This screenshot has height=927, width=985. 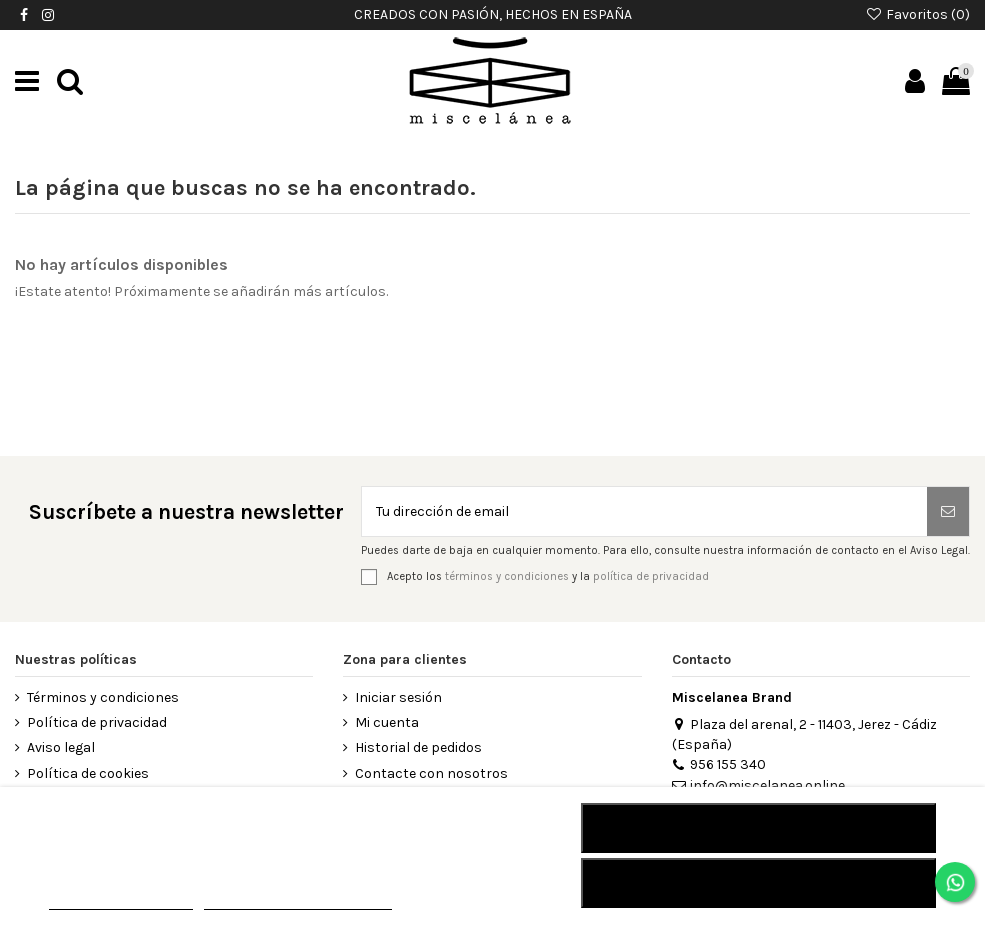 I want to click on Acepto, so click(x=759, y=883).